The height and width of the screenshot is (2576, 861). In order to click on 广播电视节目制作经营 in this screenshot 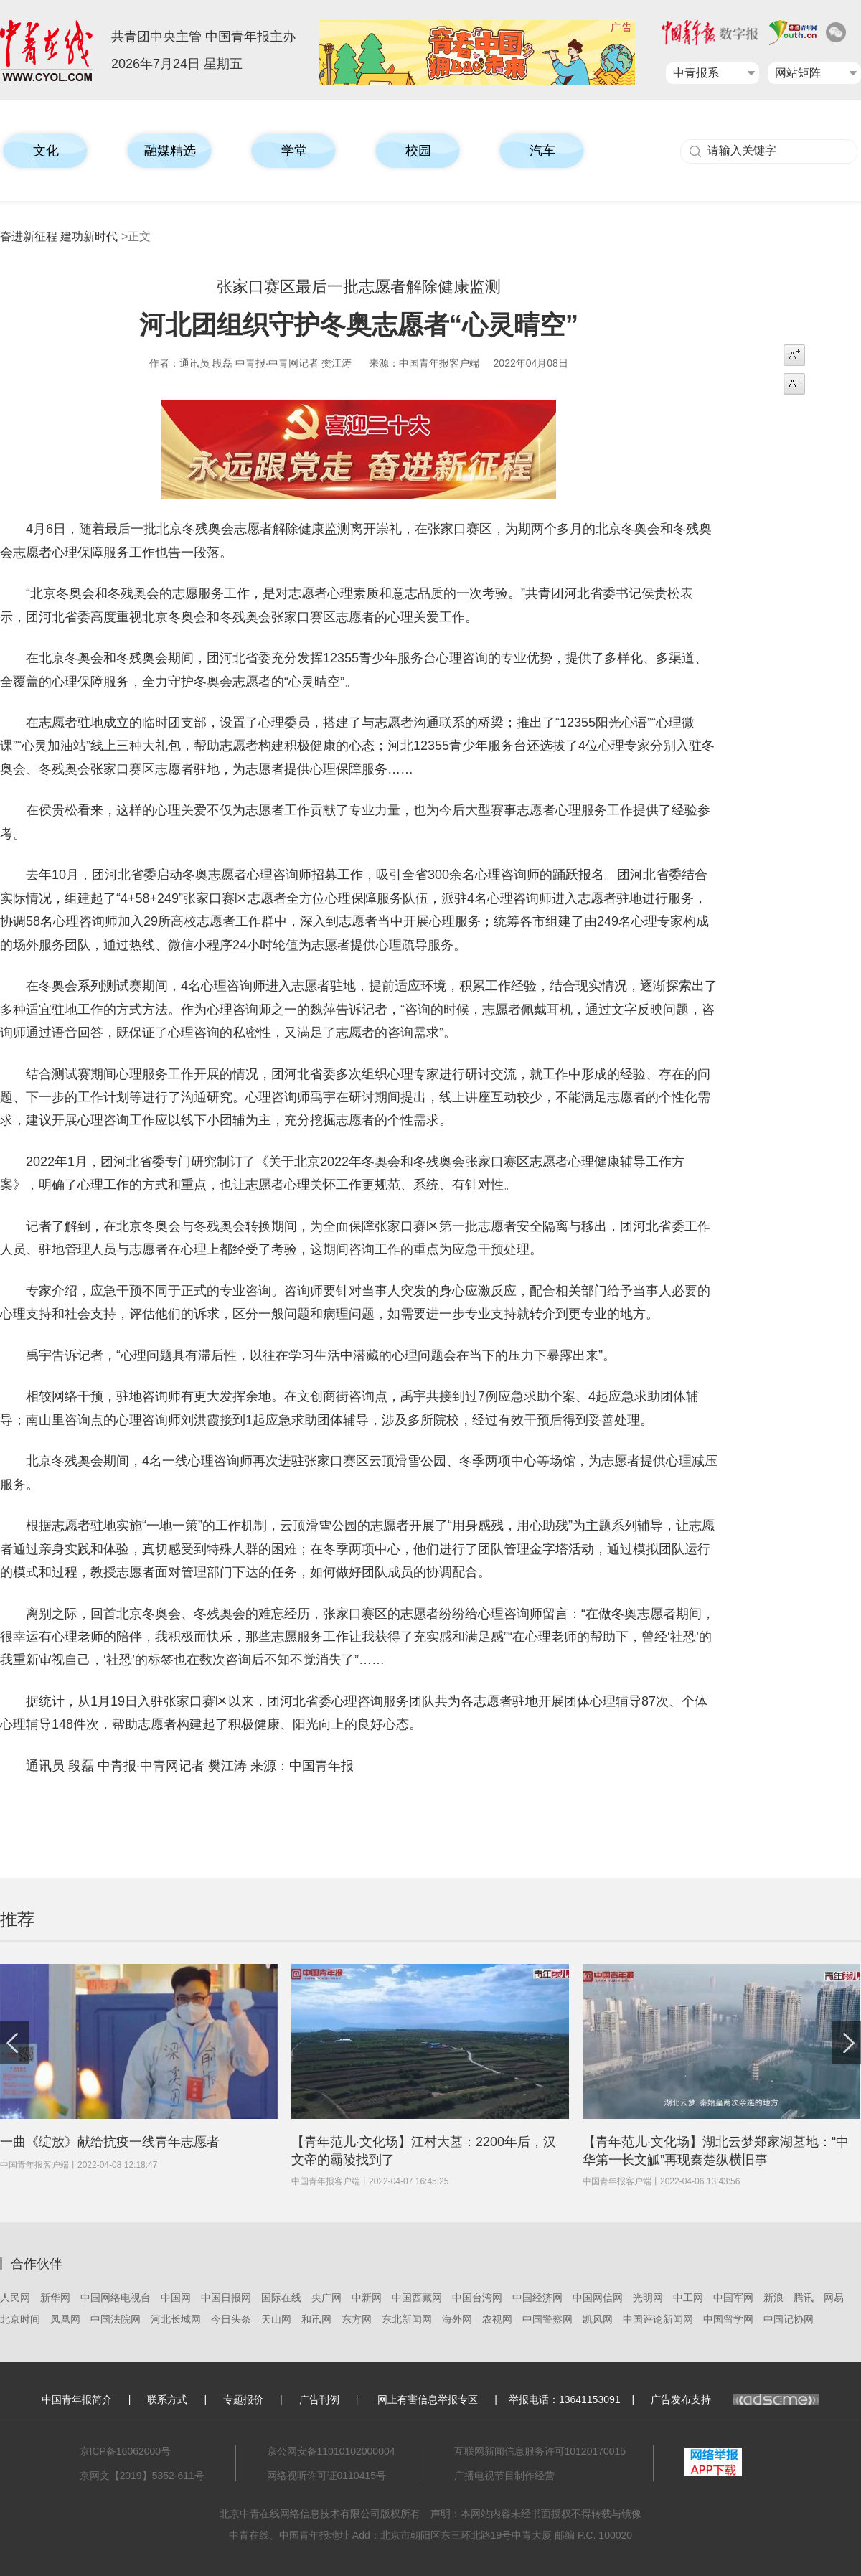, I will do `click(504, 2475)`.